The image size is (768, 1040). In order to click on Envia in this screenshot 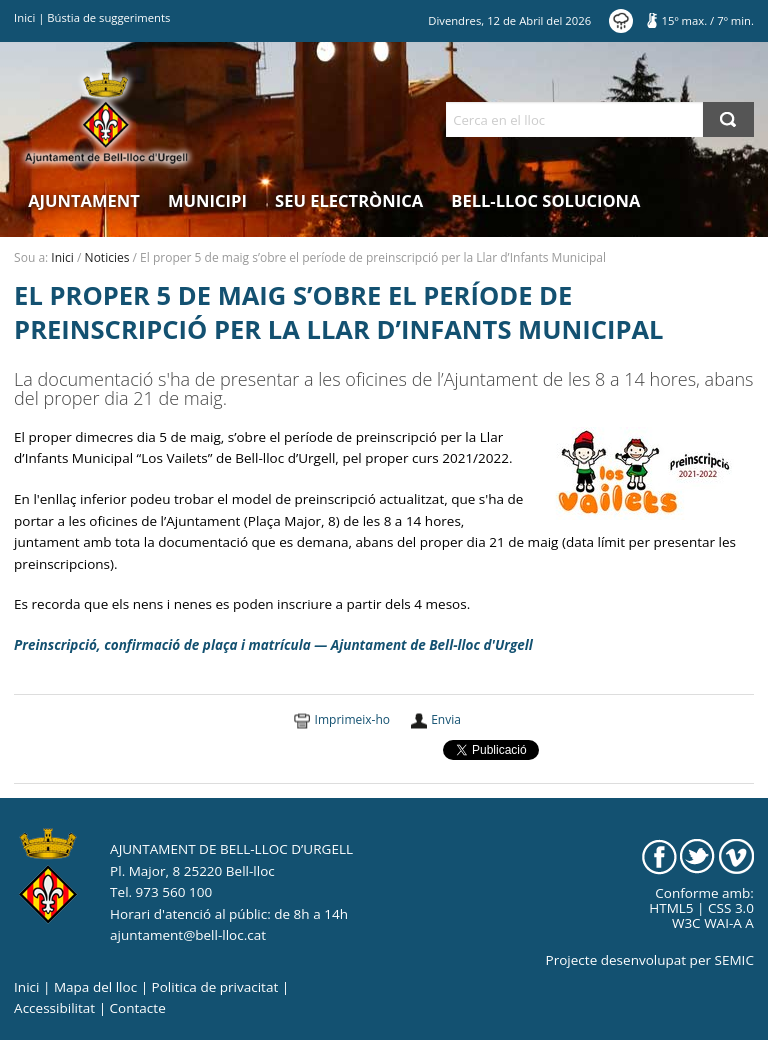, I will do `click(446, 719)`.